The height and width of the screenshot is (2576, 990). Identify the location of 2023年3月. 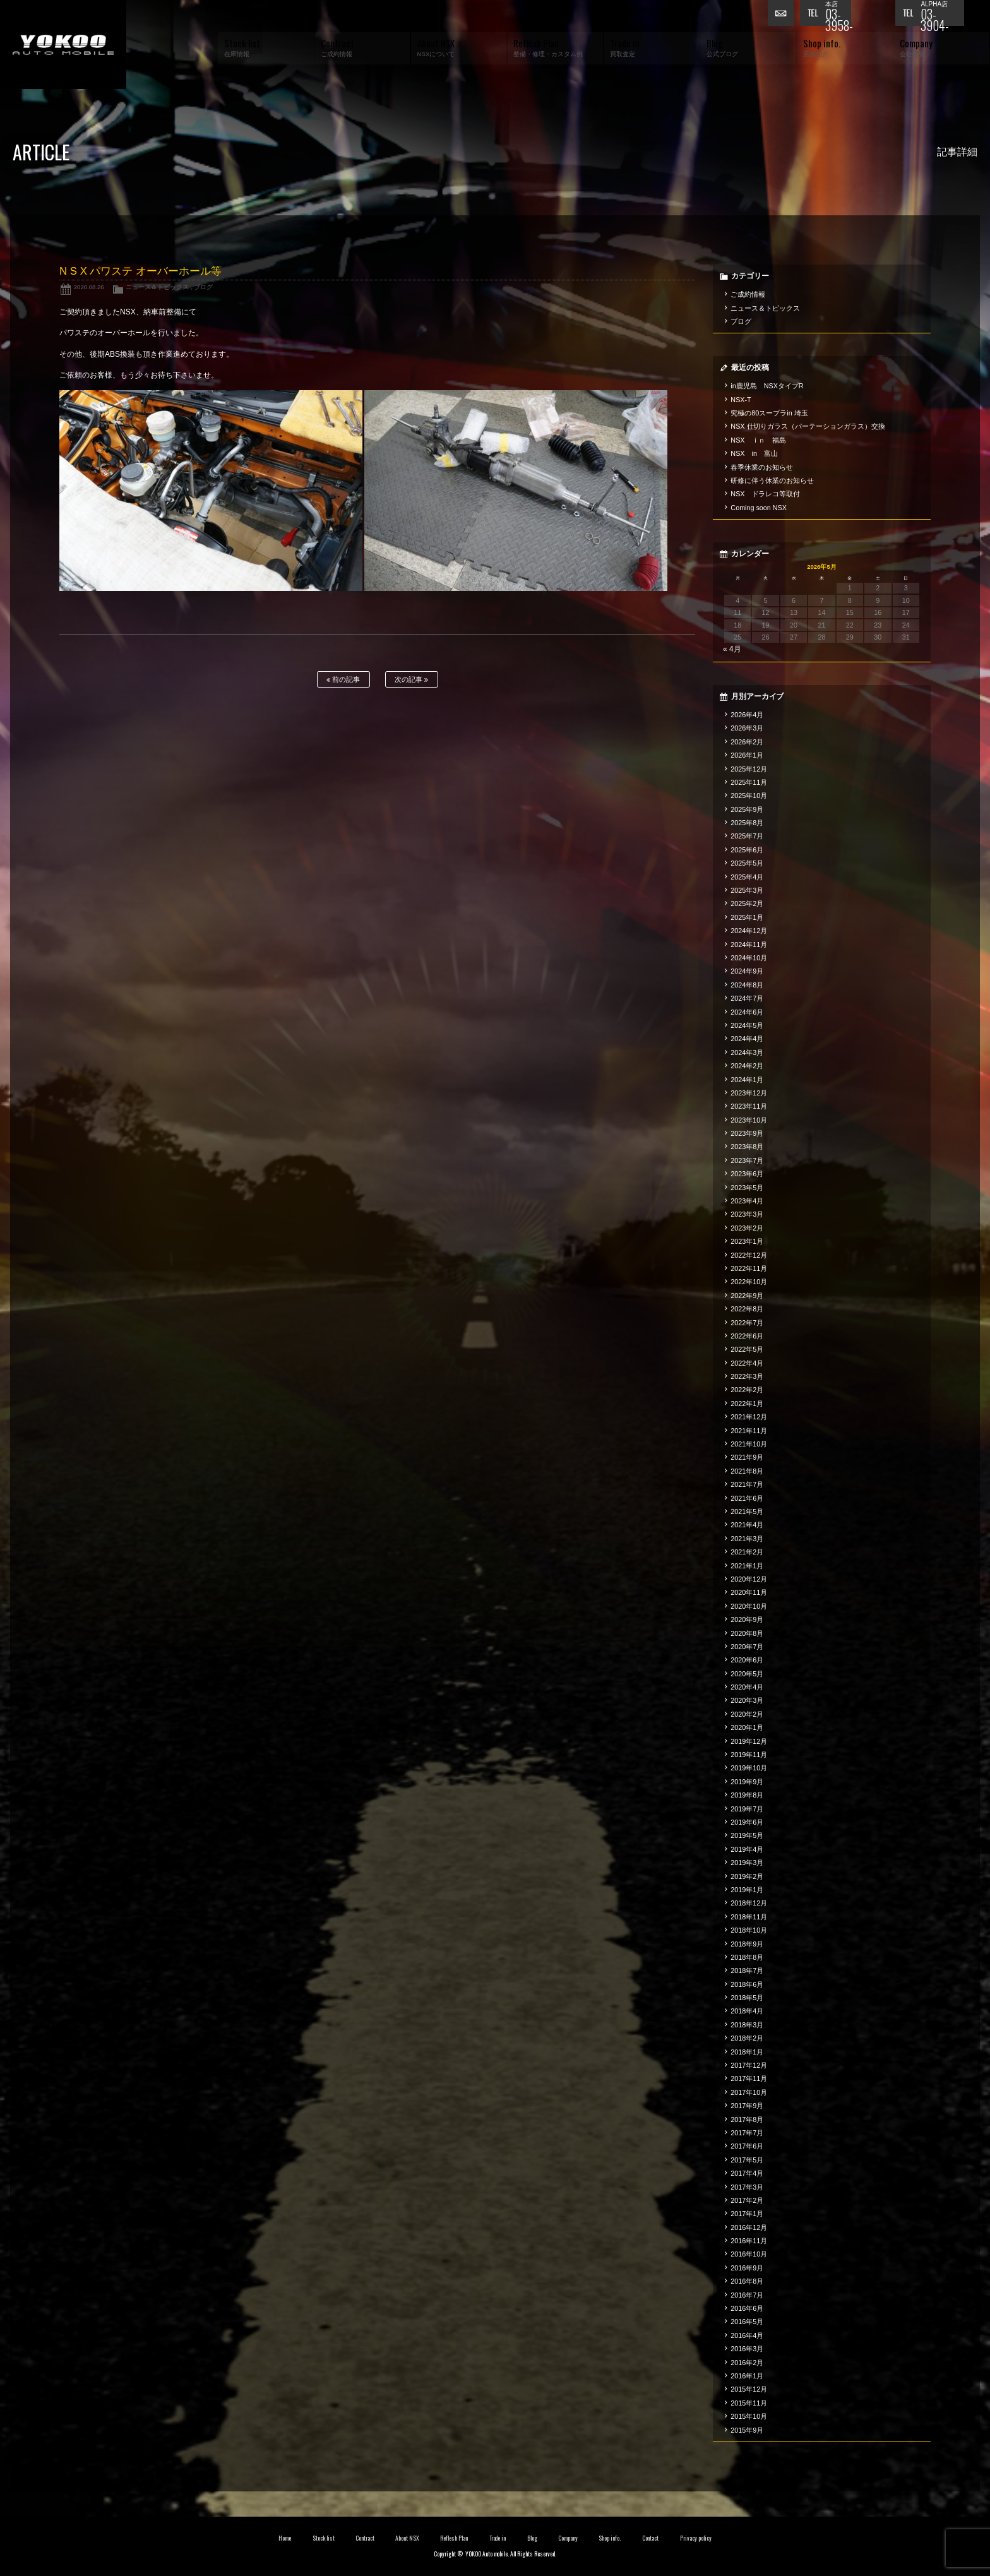
(747, 1214).